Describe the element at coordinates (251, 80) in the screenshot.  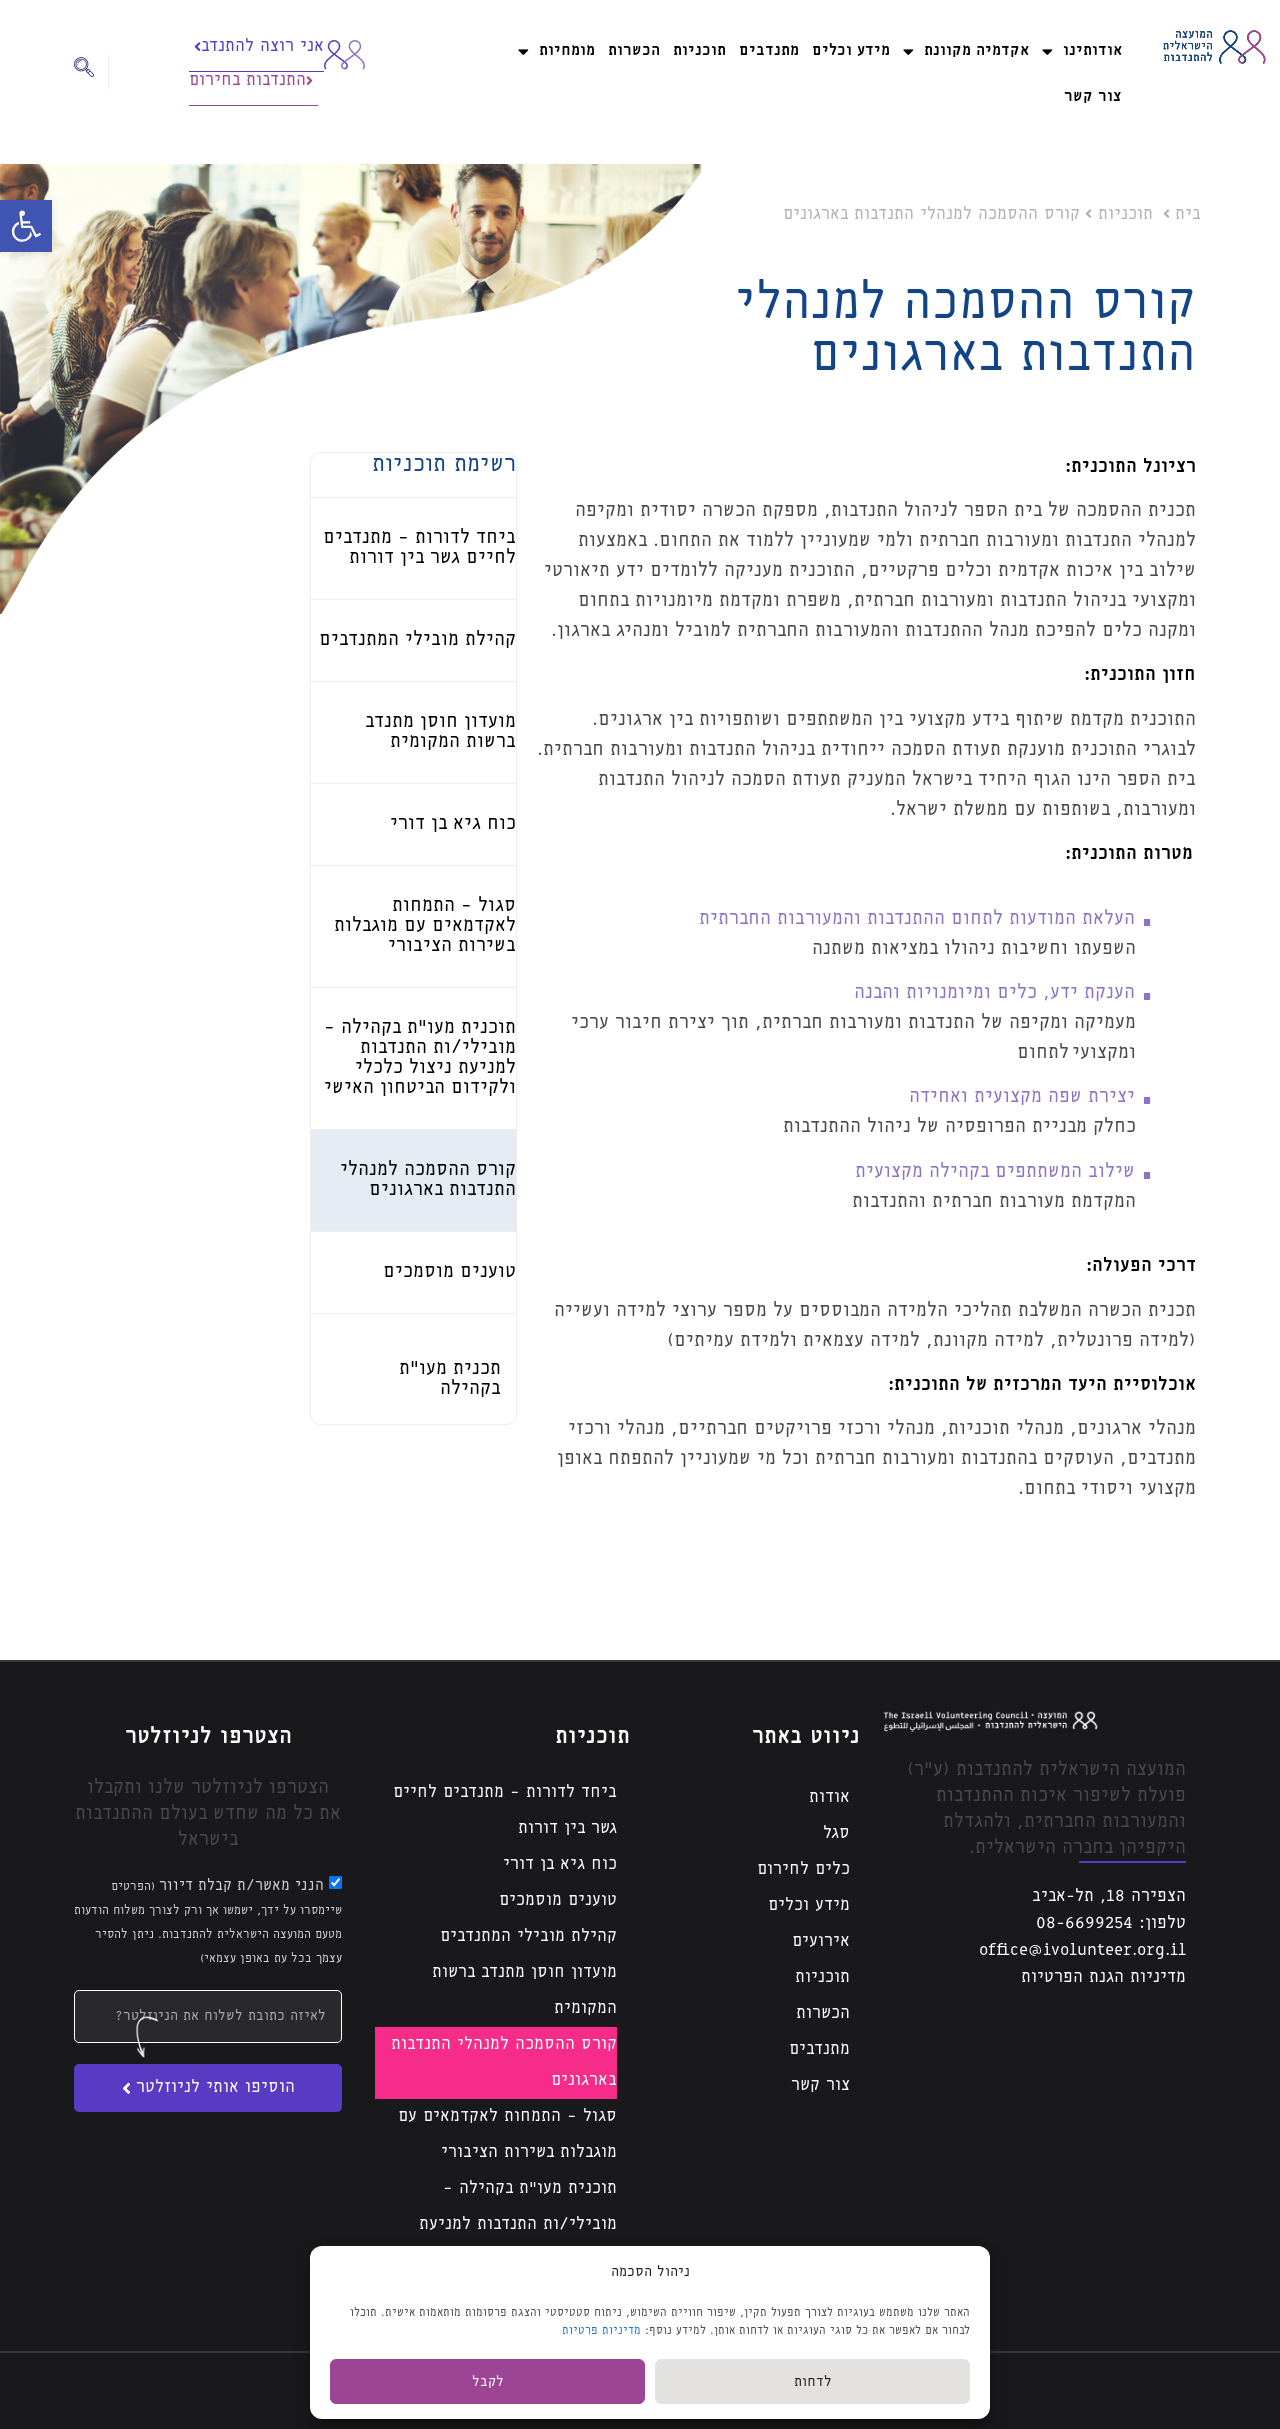
I see `התנדבות בחירום` at that location.